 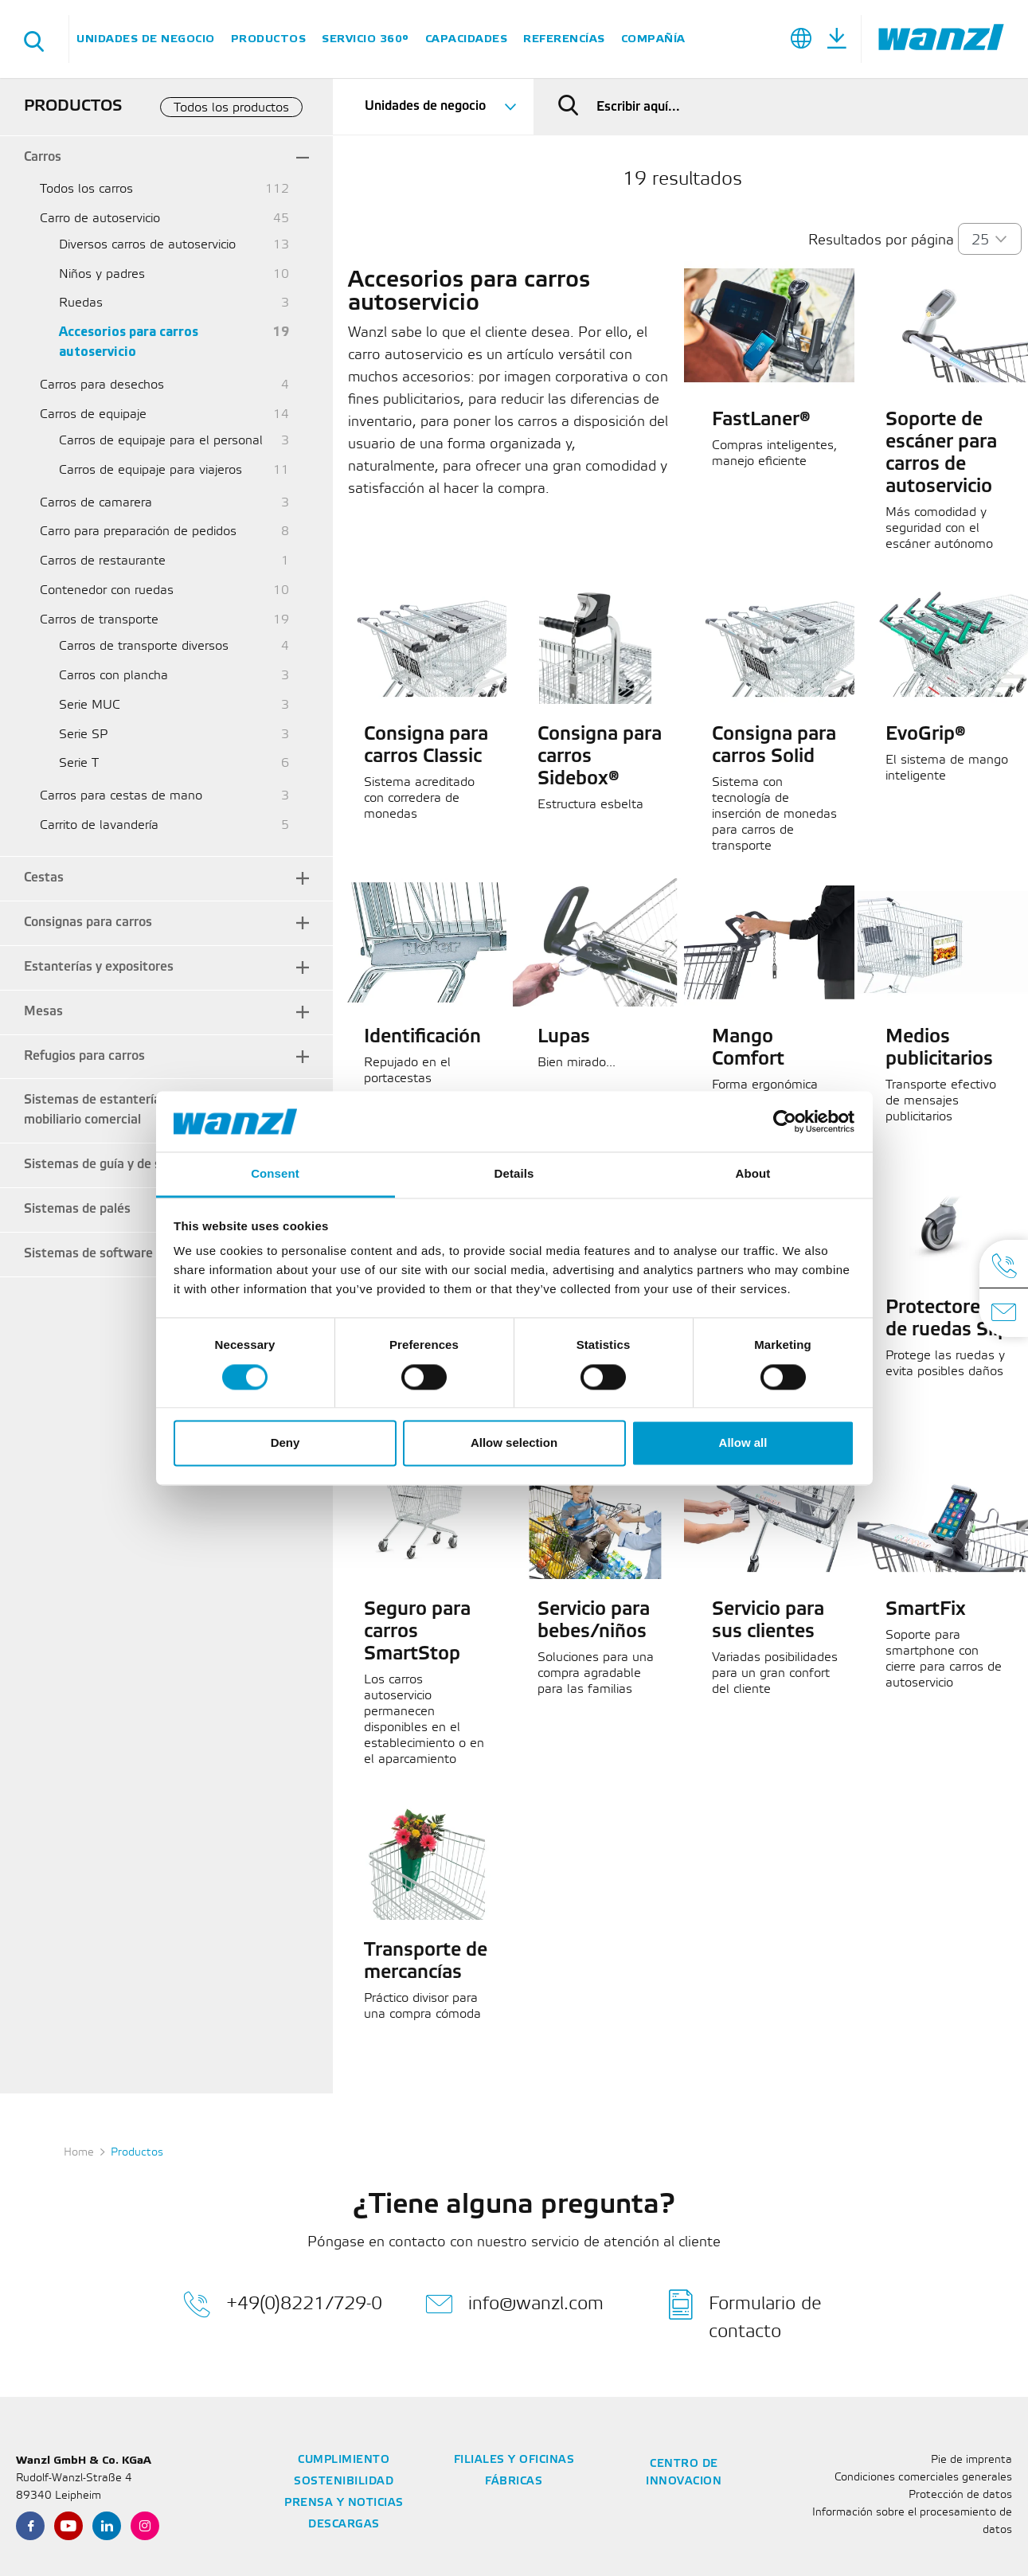 I want to click on Diversos carros de autoservicio, so click(x=147, y=245).